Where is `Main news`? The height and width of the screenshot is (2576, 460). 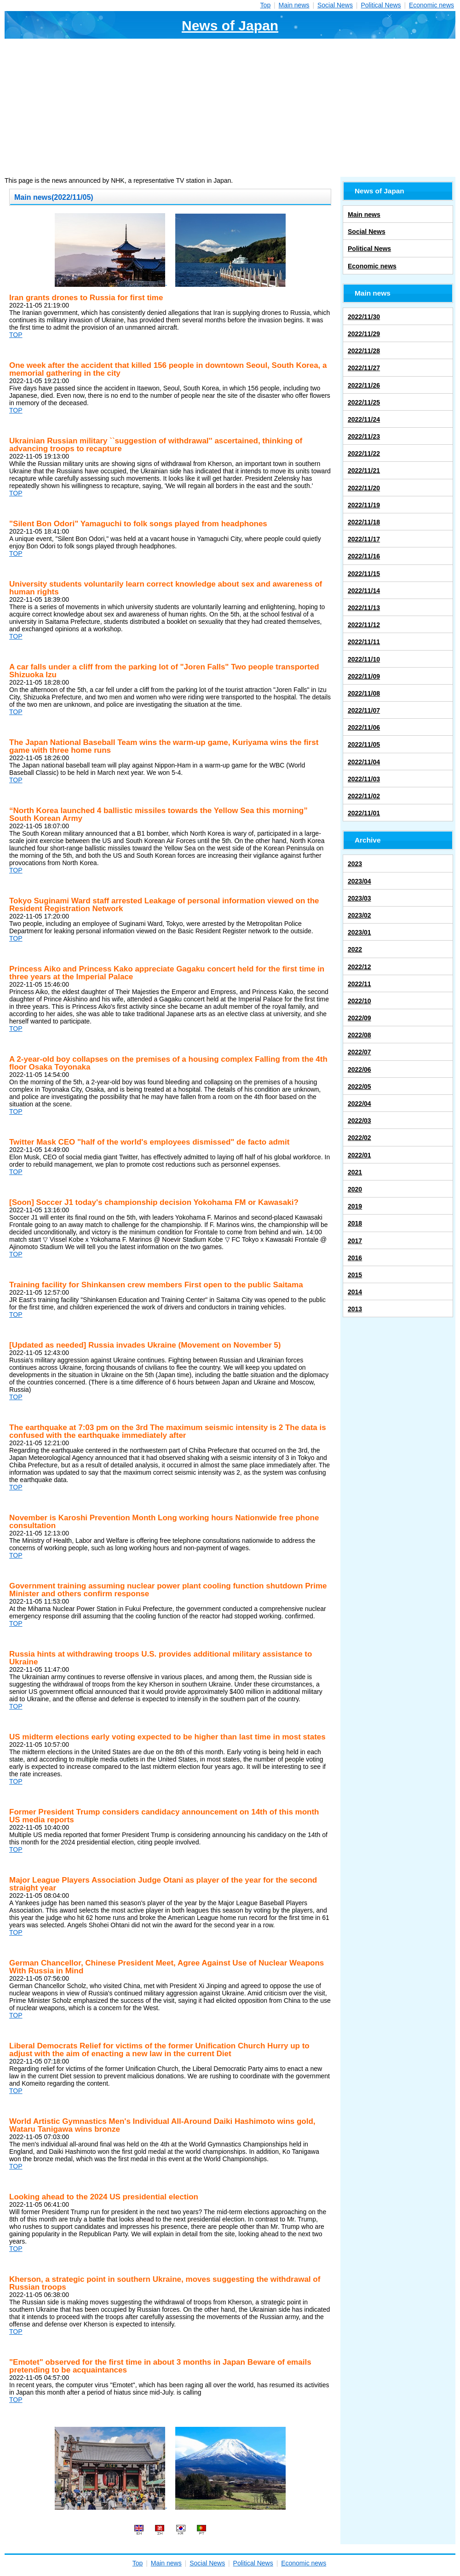
Main news is located at coordinates (294, 5).